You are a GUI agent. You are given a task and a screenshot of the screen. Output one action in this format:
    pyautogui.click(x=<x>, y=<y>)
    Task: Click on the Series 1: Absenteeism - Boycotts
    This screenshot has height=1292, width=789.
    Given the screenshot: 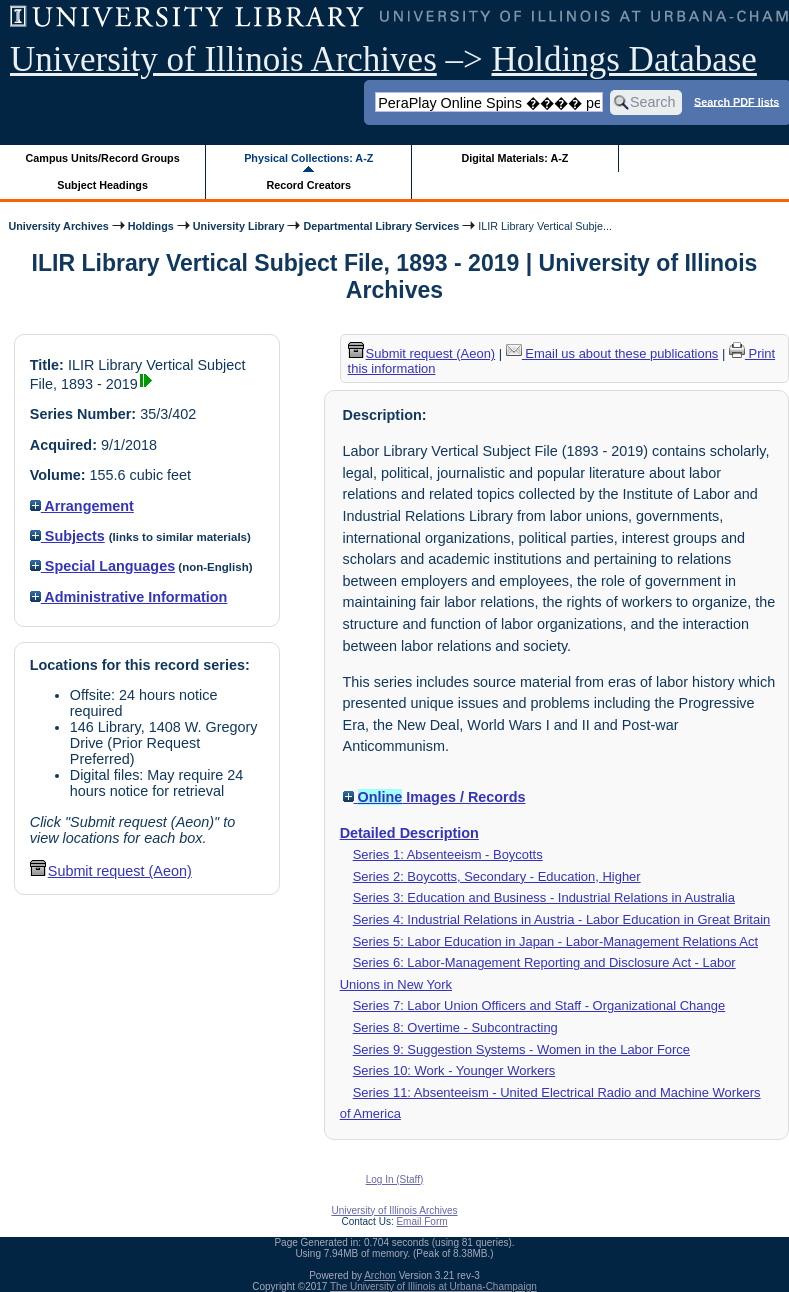 What is the action you would take?
    pyautogui.click(x=448, y=854)
    